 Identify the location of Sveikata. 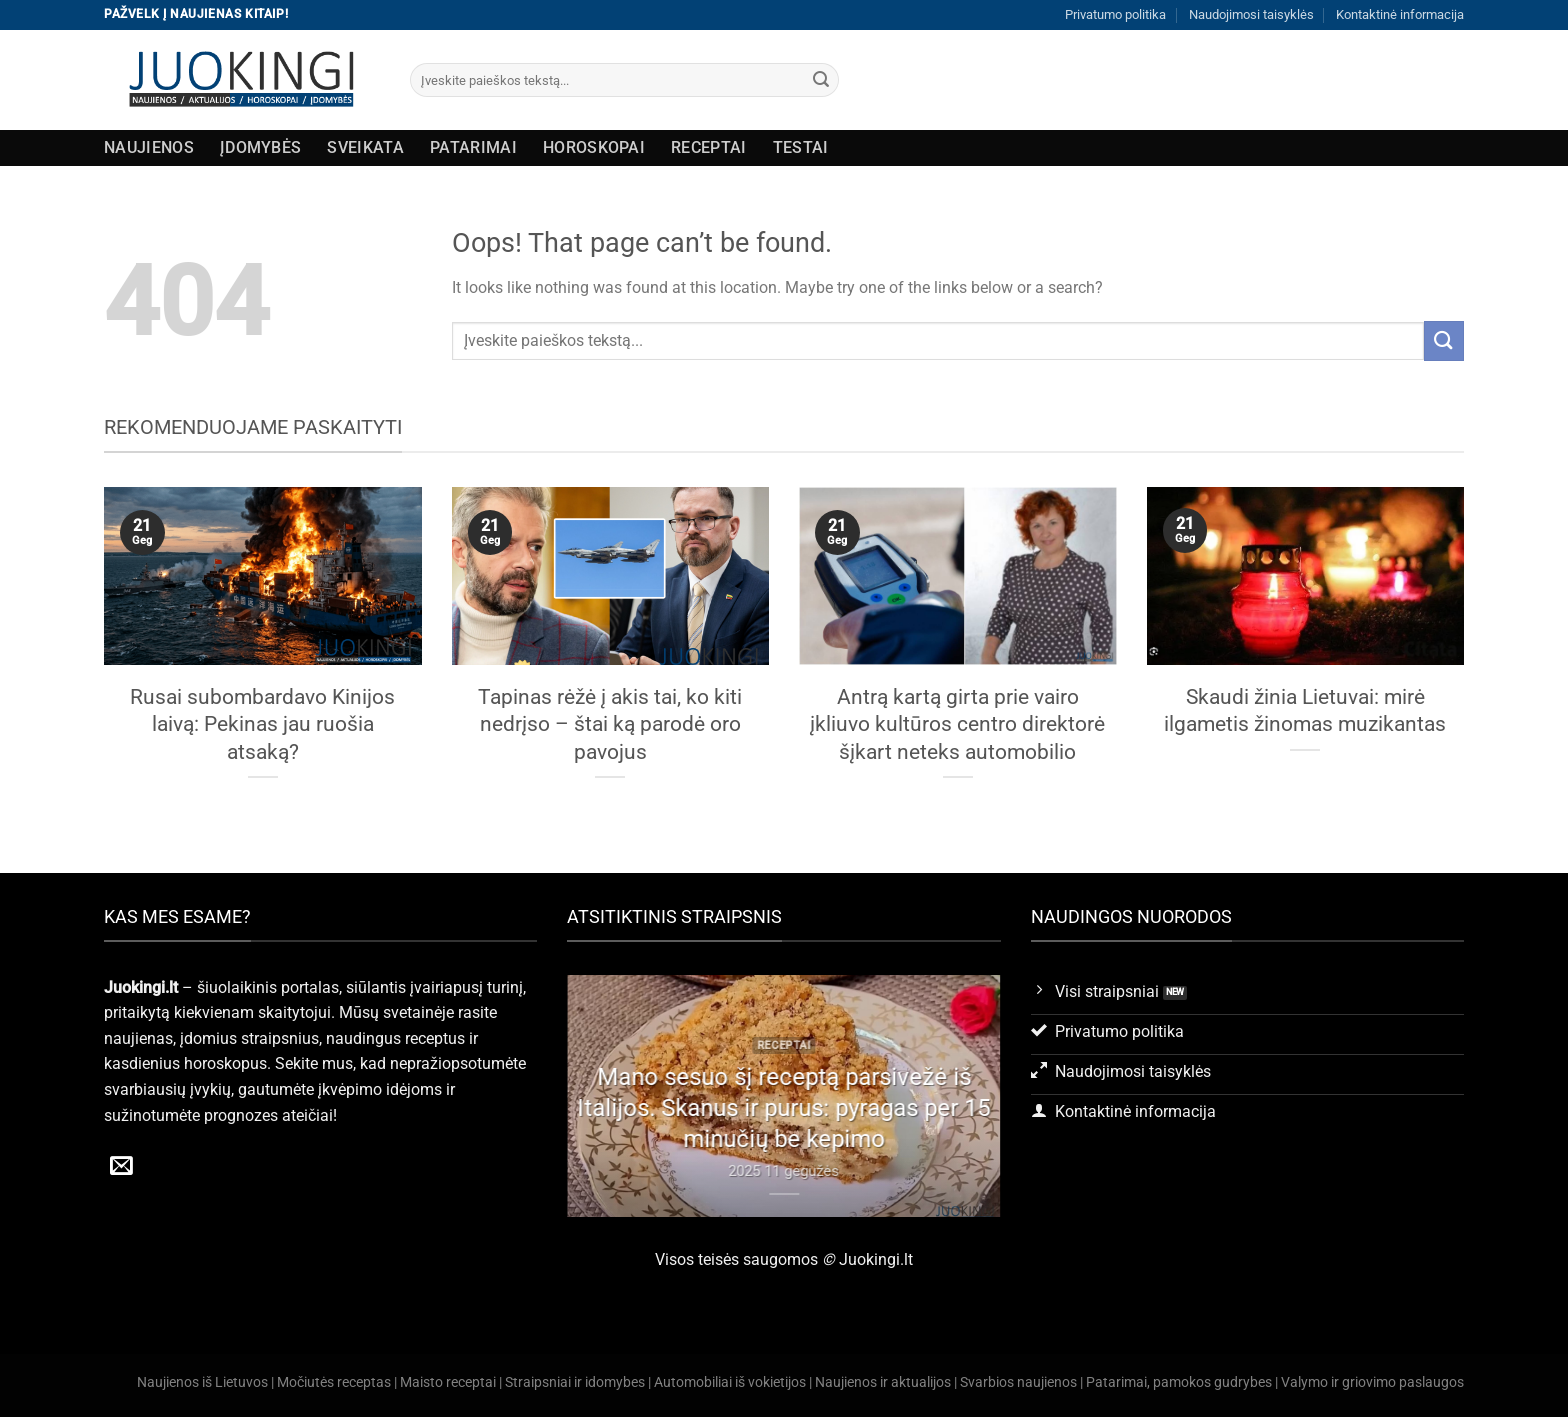
(365, 147).